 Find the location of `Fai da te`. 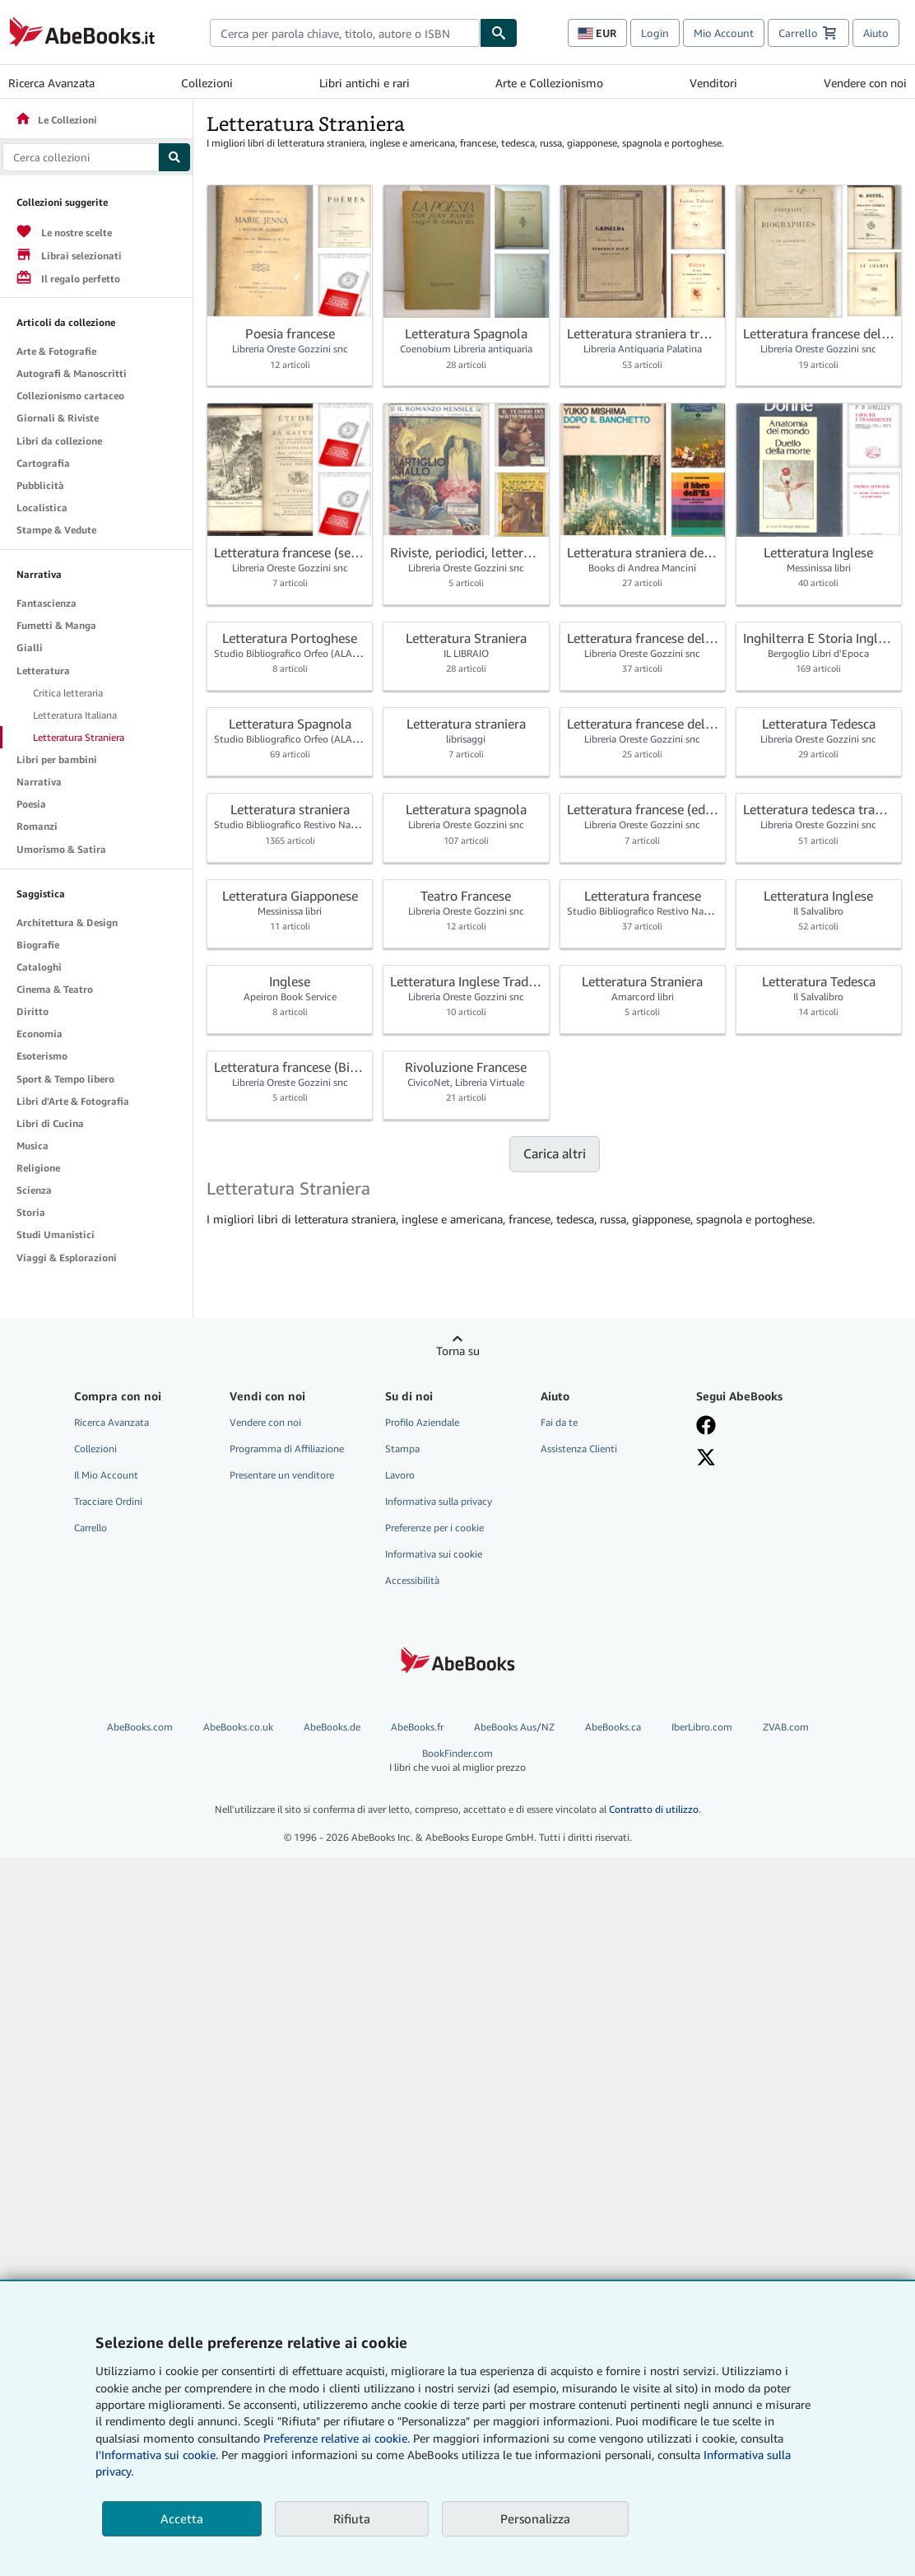

Fai da te is located at coordinates (559, 1422).